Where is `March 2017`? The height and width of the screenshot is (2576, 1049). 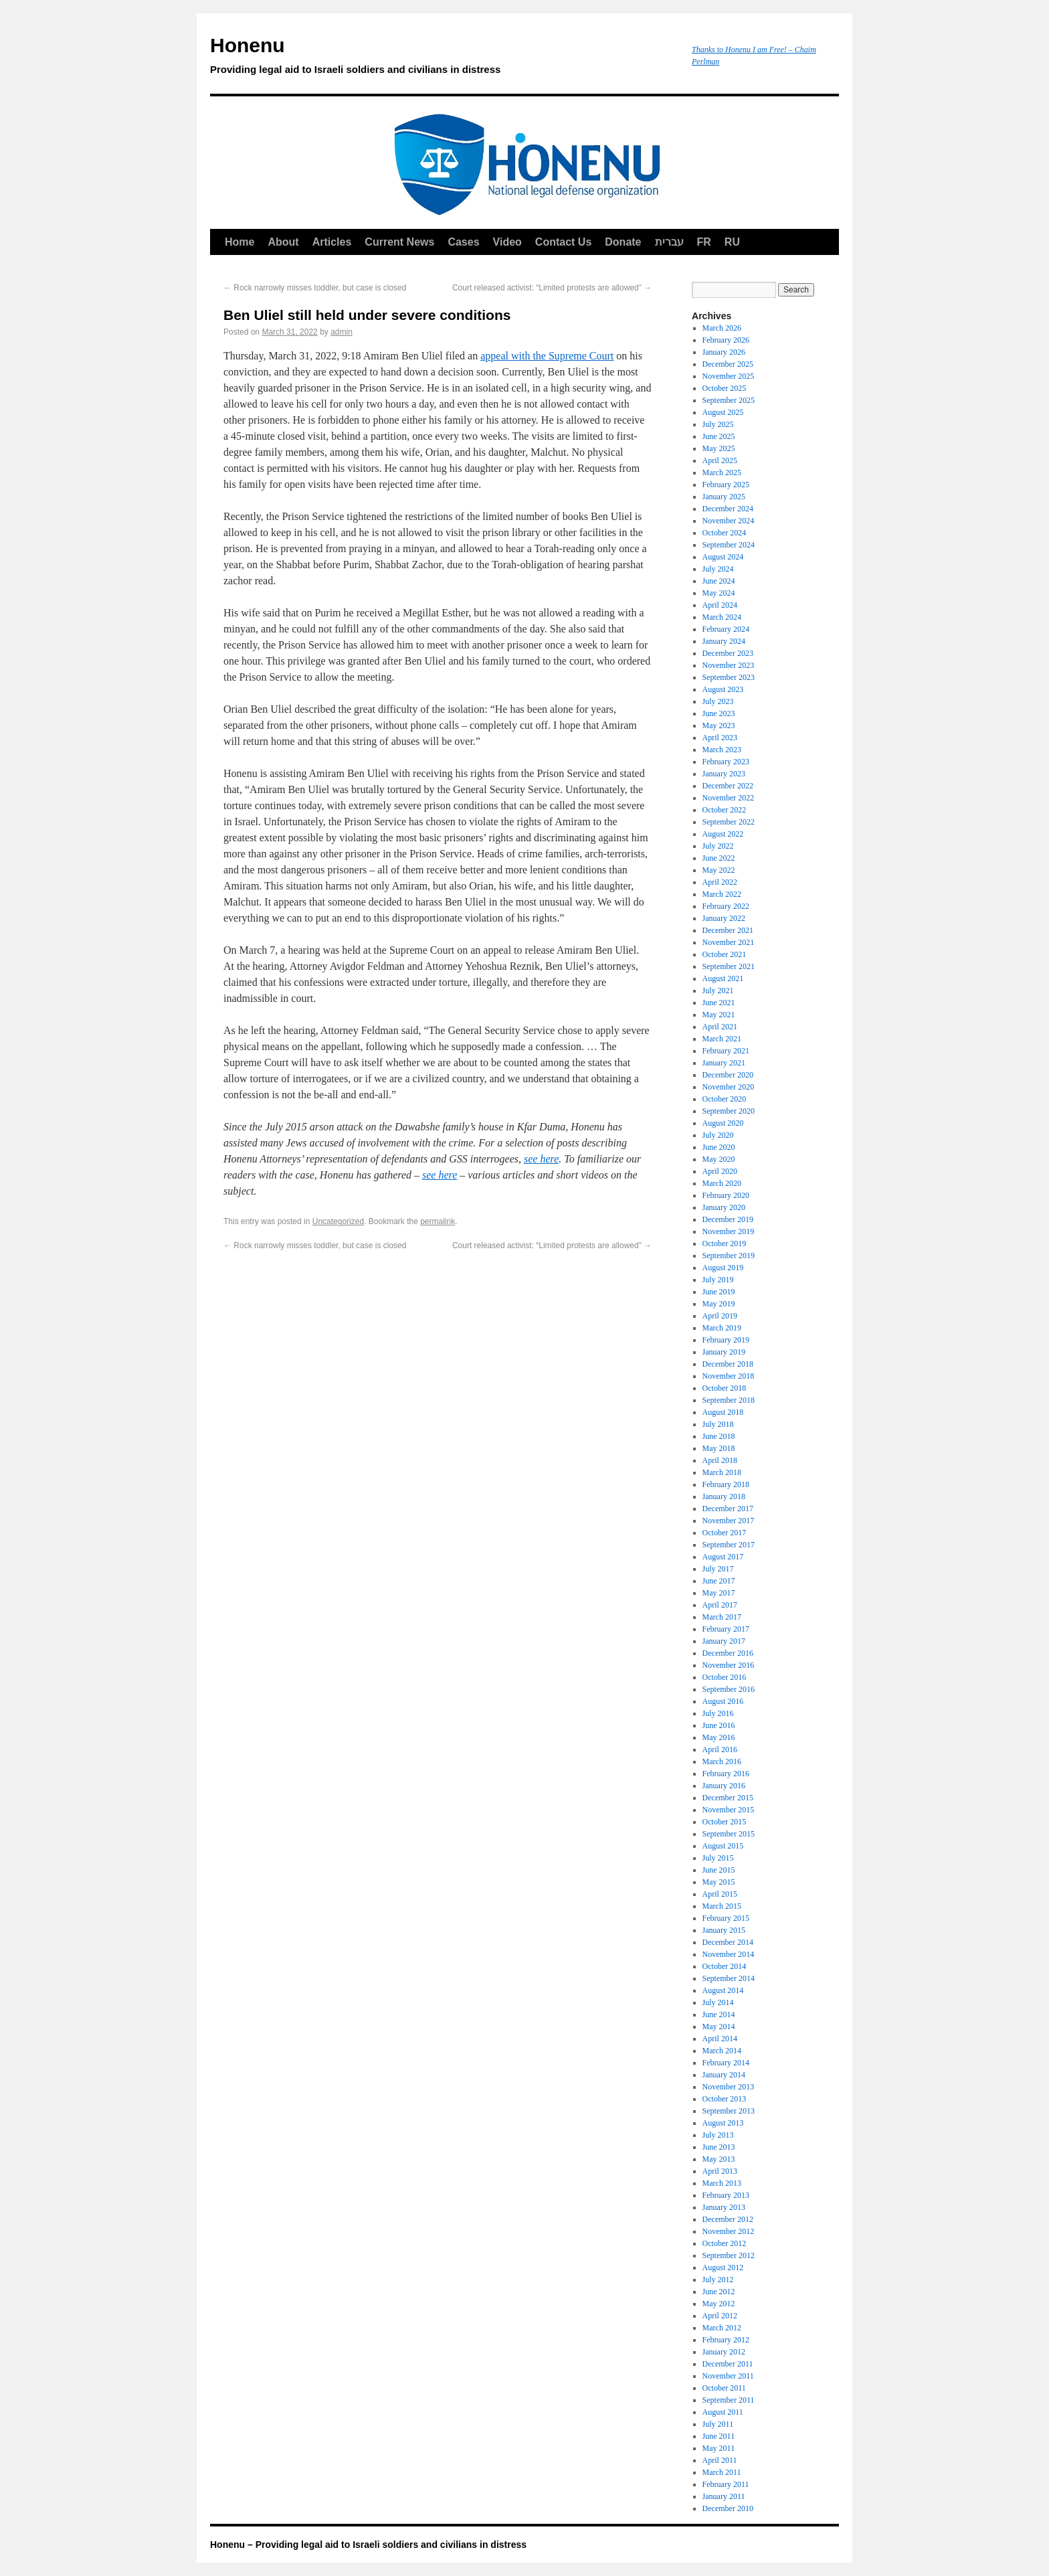 March 2017 is located at coordinates (721, 1617).